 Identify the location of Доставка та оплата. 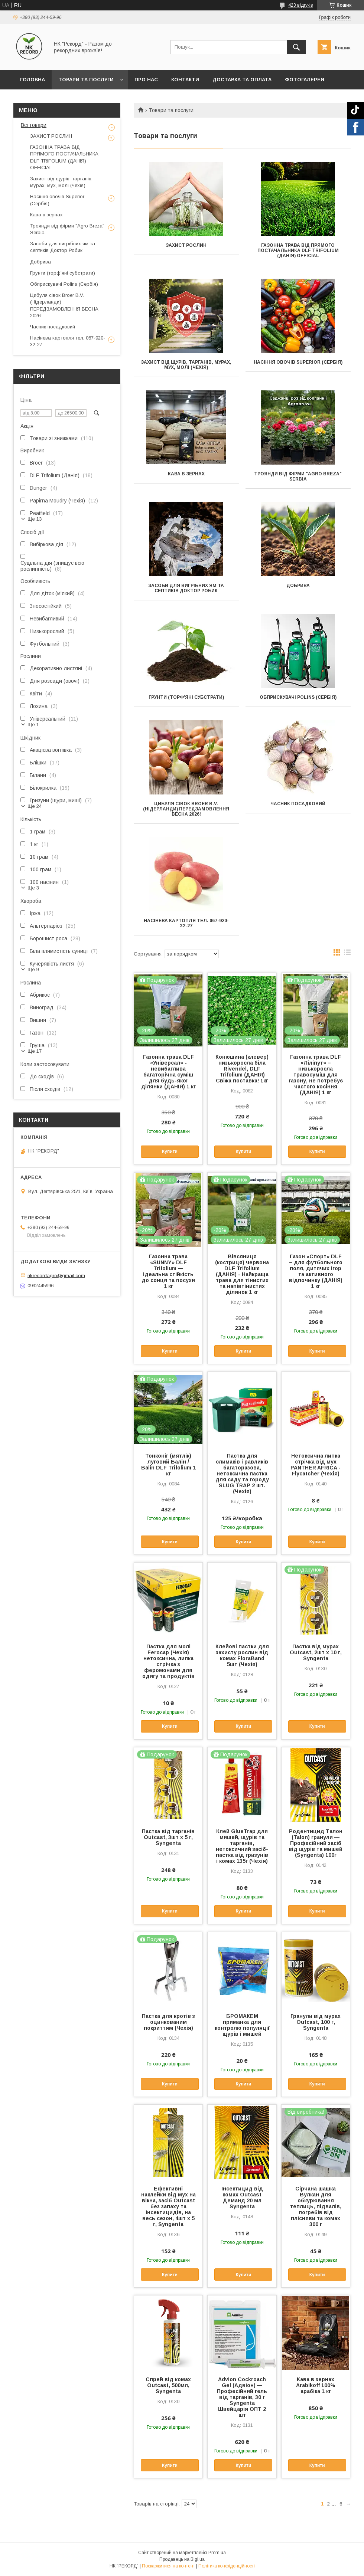
(242, 79).